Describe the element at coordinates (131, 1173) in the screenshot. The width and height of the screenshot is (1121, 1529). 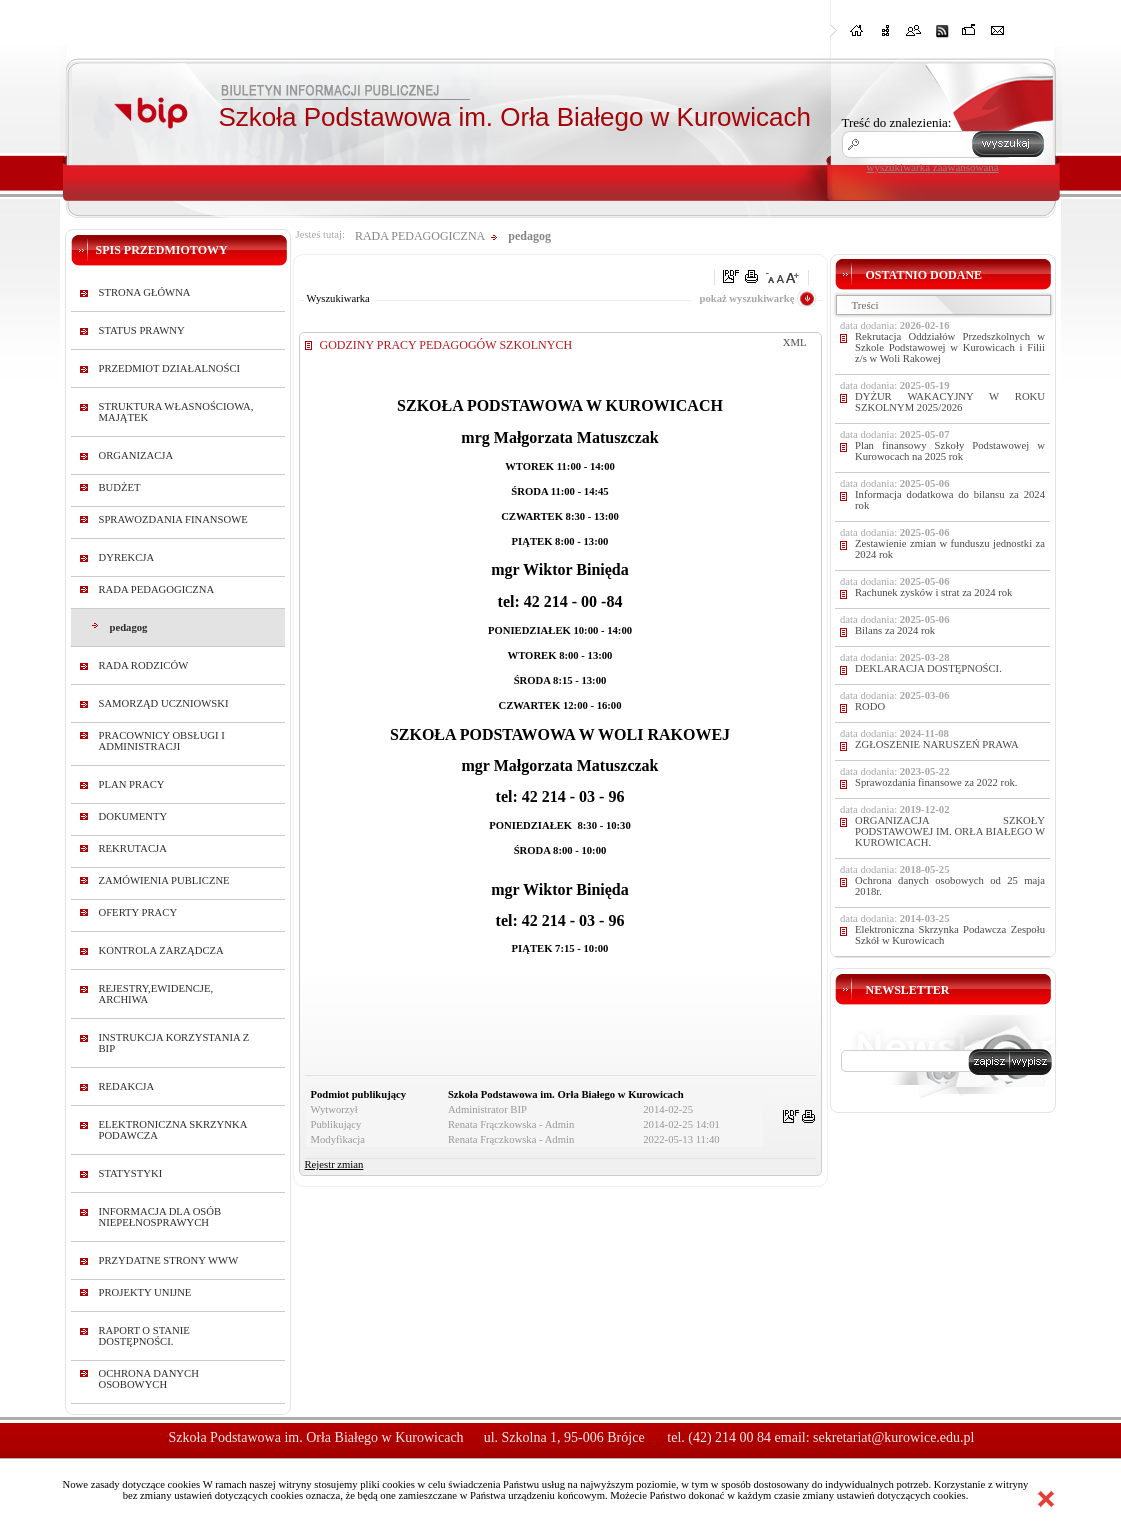
I see `STATYSTYKI` at that location.